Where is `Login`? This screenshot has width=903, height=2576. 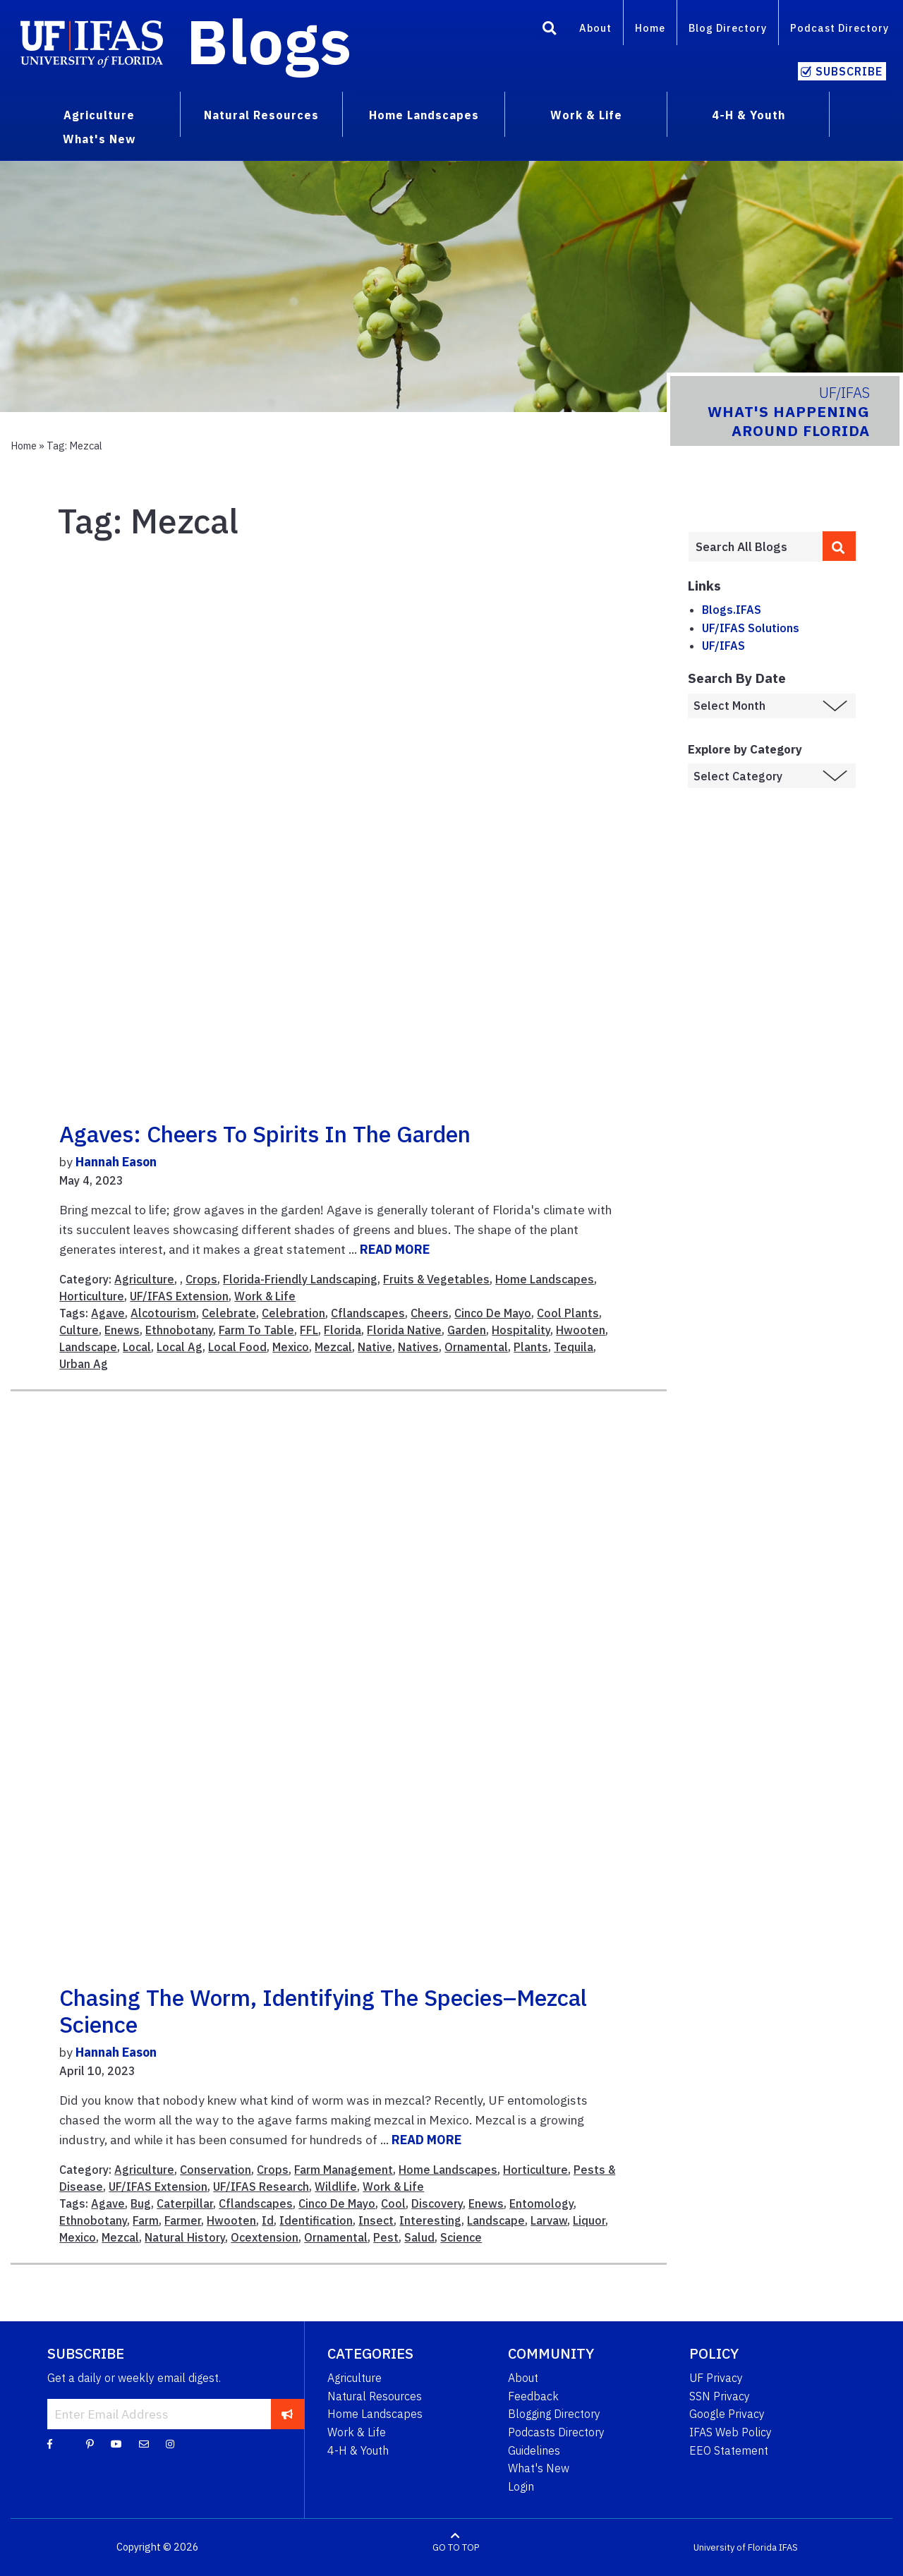 Login is located at coordinates (521, 2486).